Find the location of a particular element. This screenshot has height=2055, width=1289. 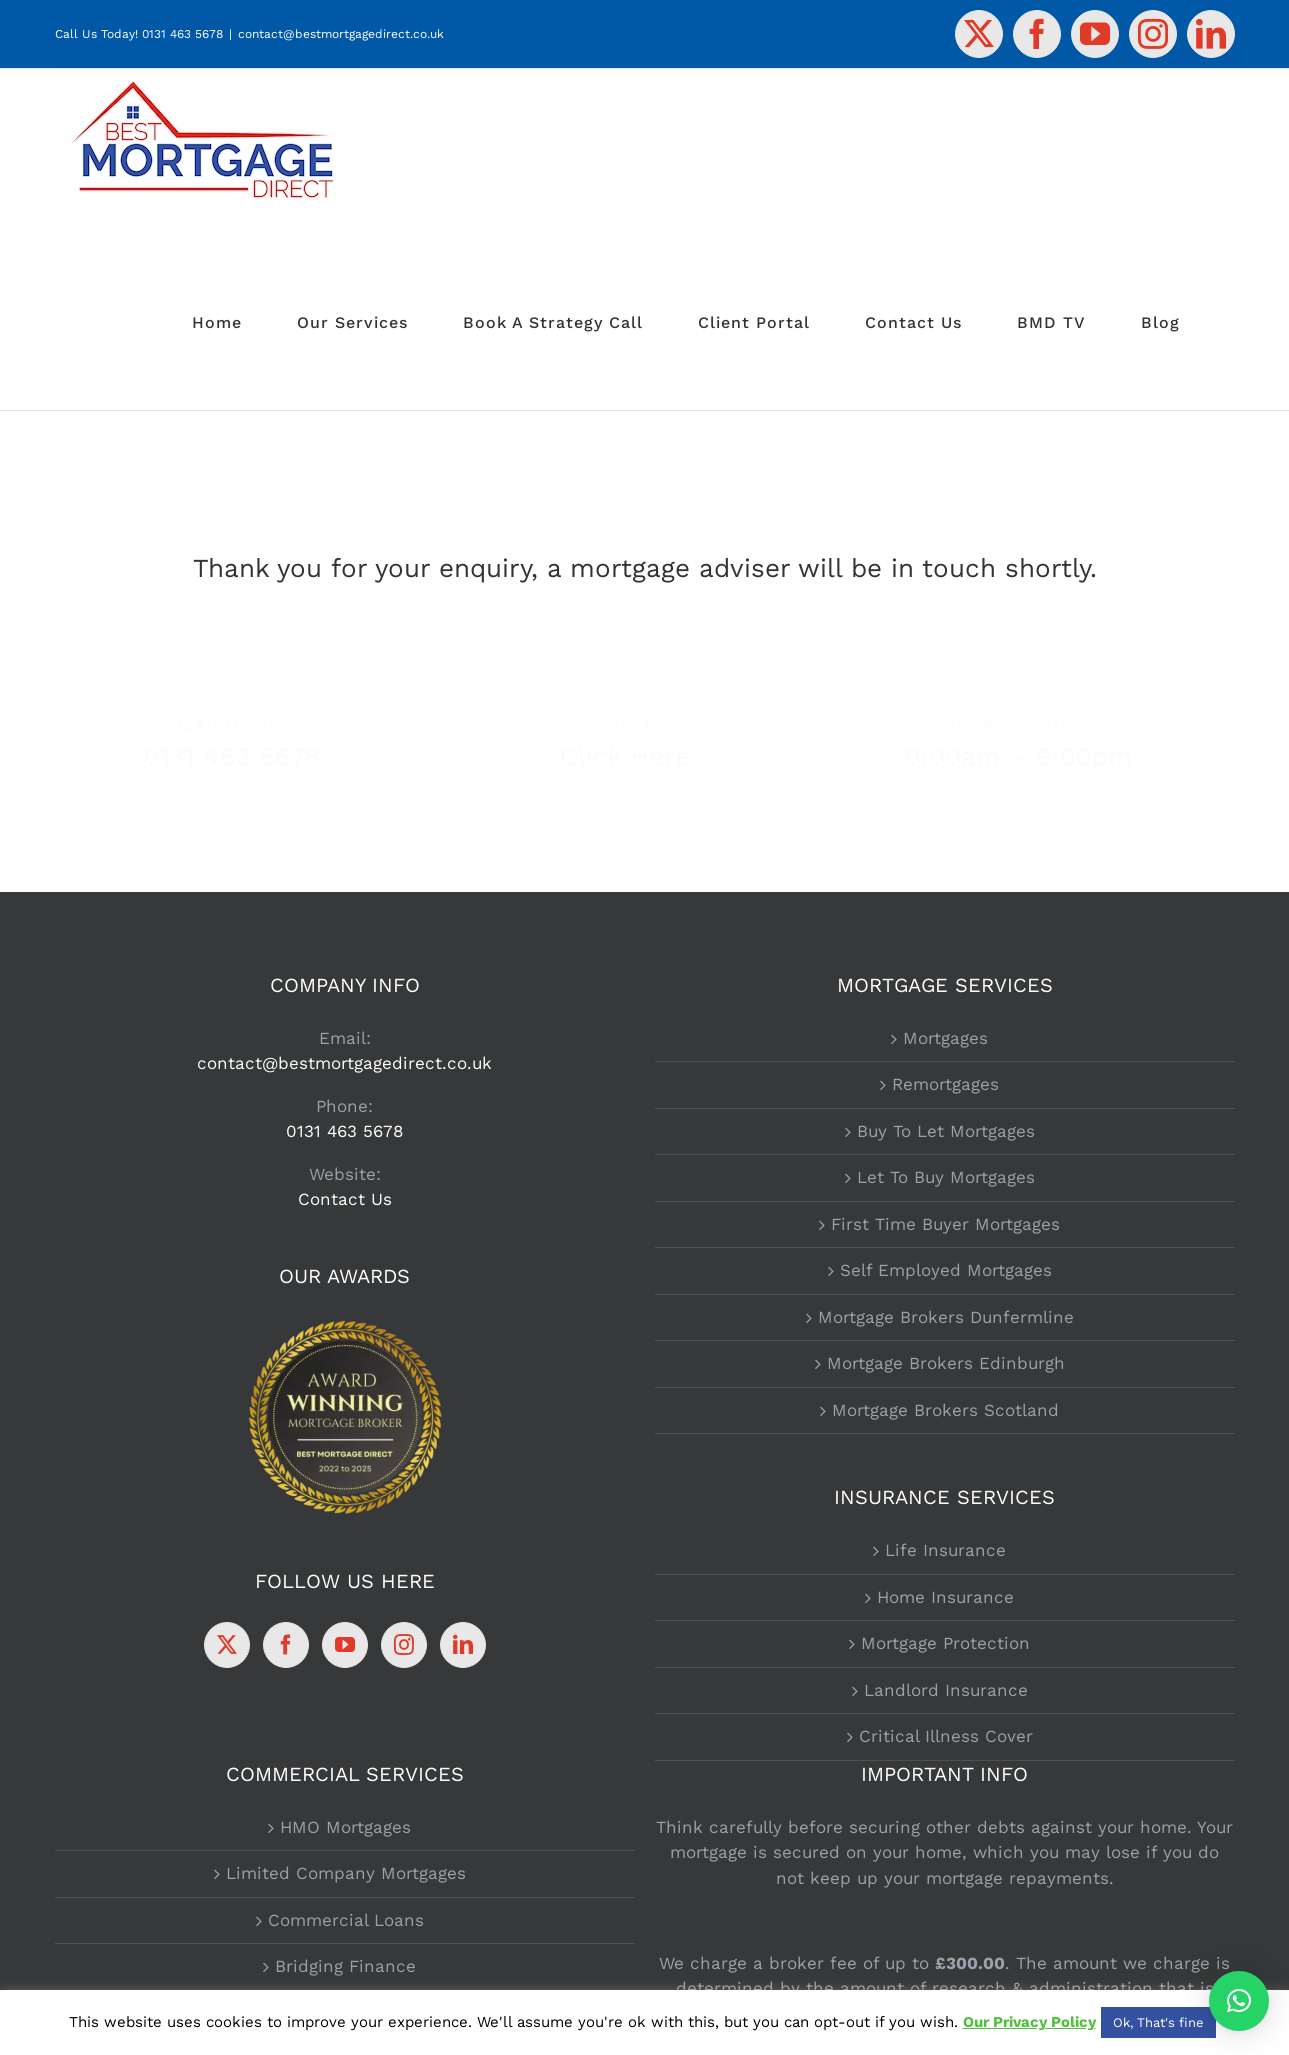

[YouTube] is located at coordinates (345, 1645).